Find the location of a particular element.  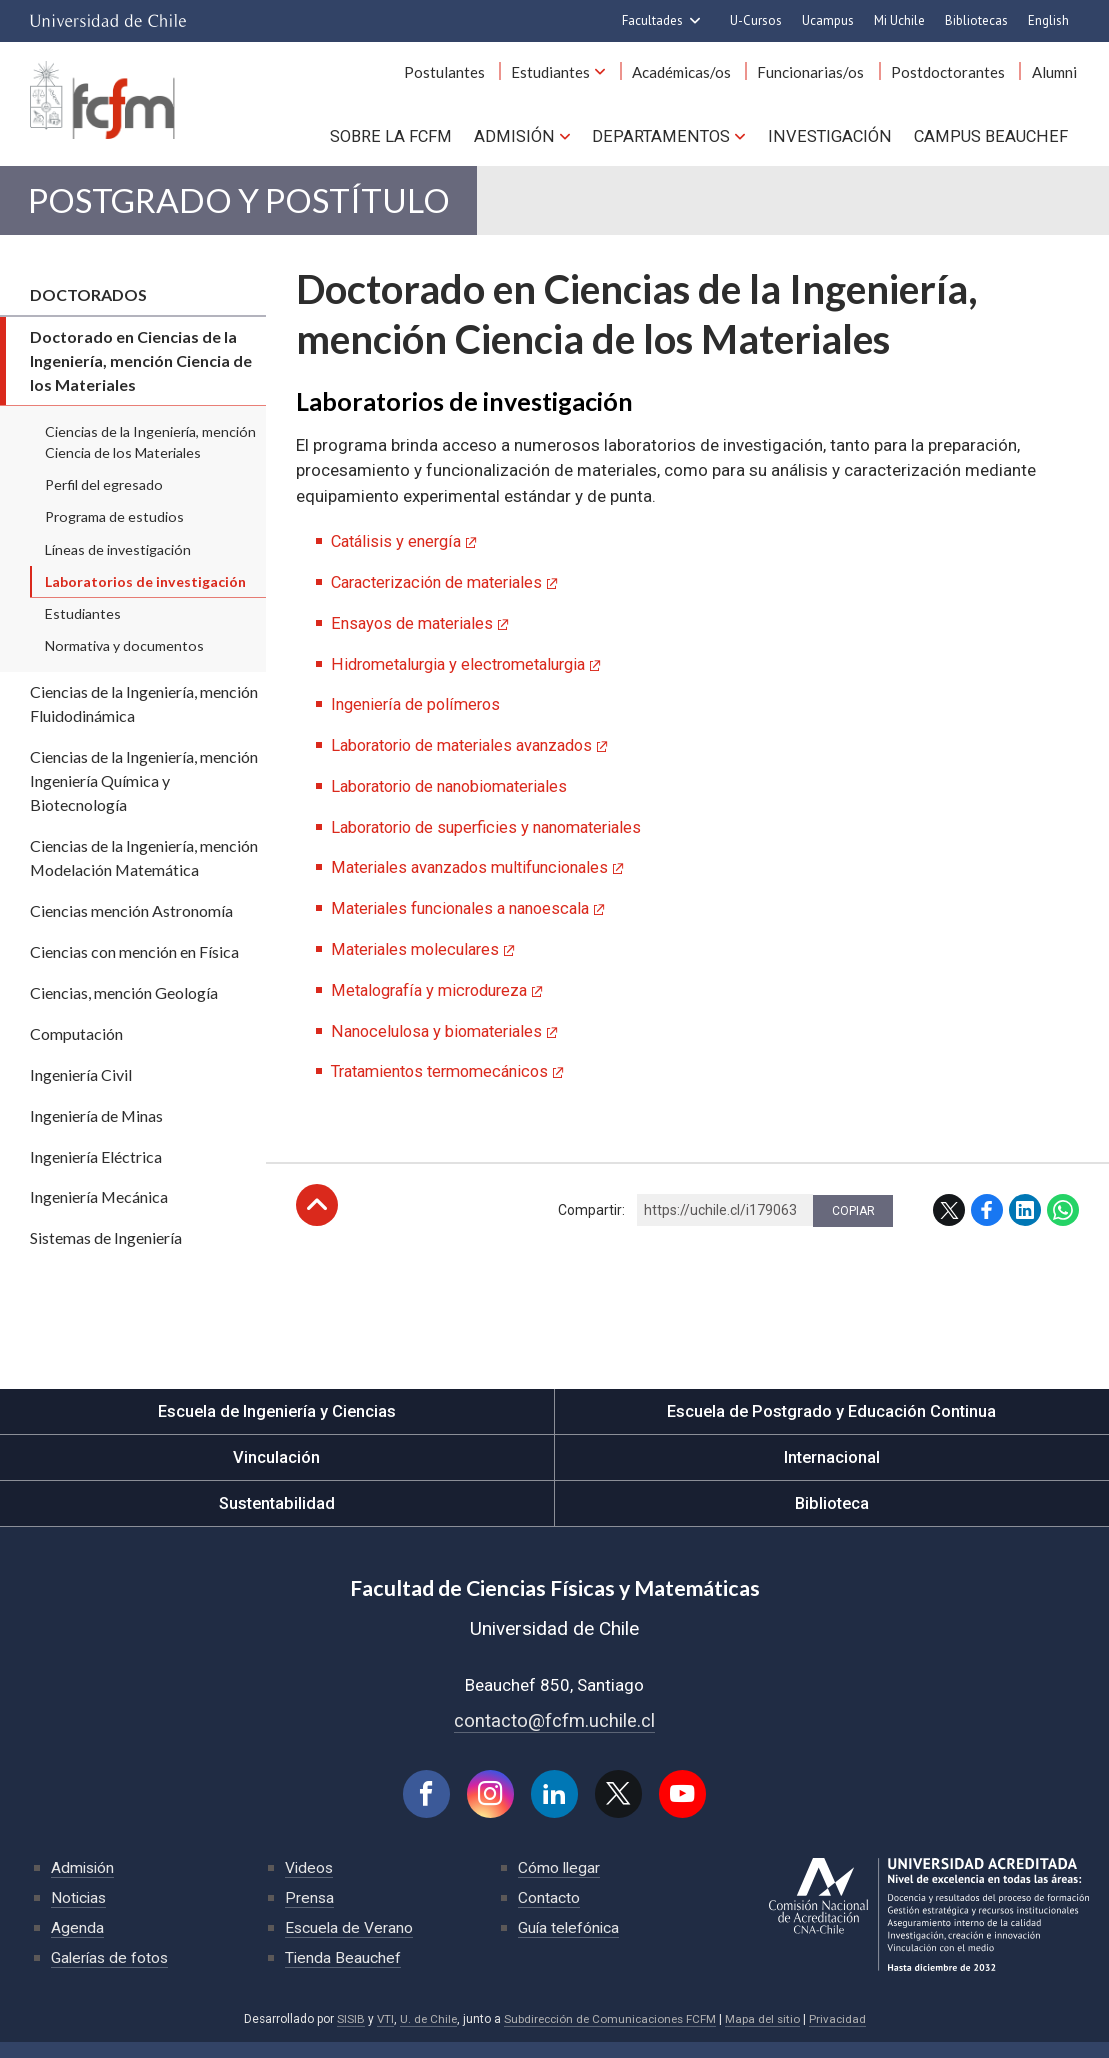

Postgrado y Postítulo is located at coordinates (264, 210).